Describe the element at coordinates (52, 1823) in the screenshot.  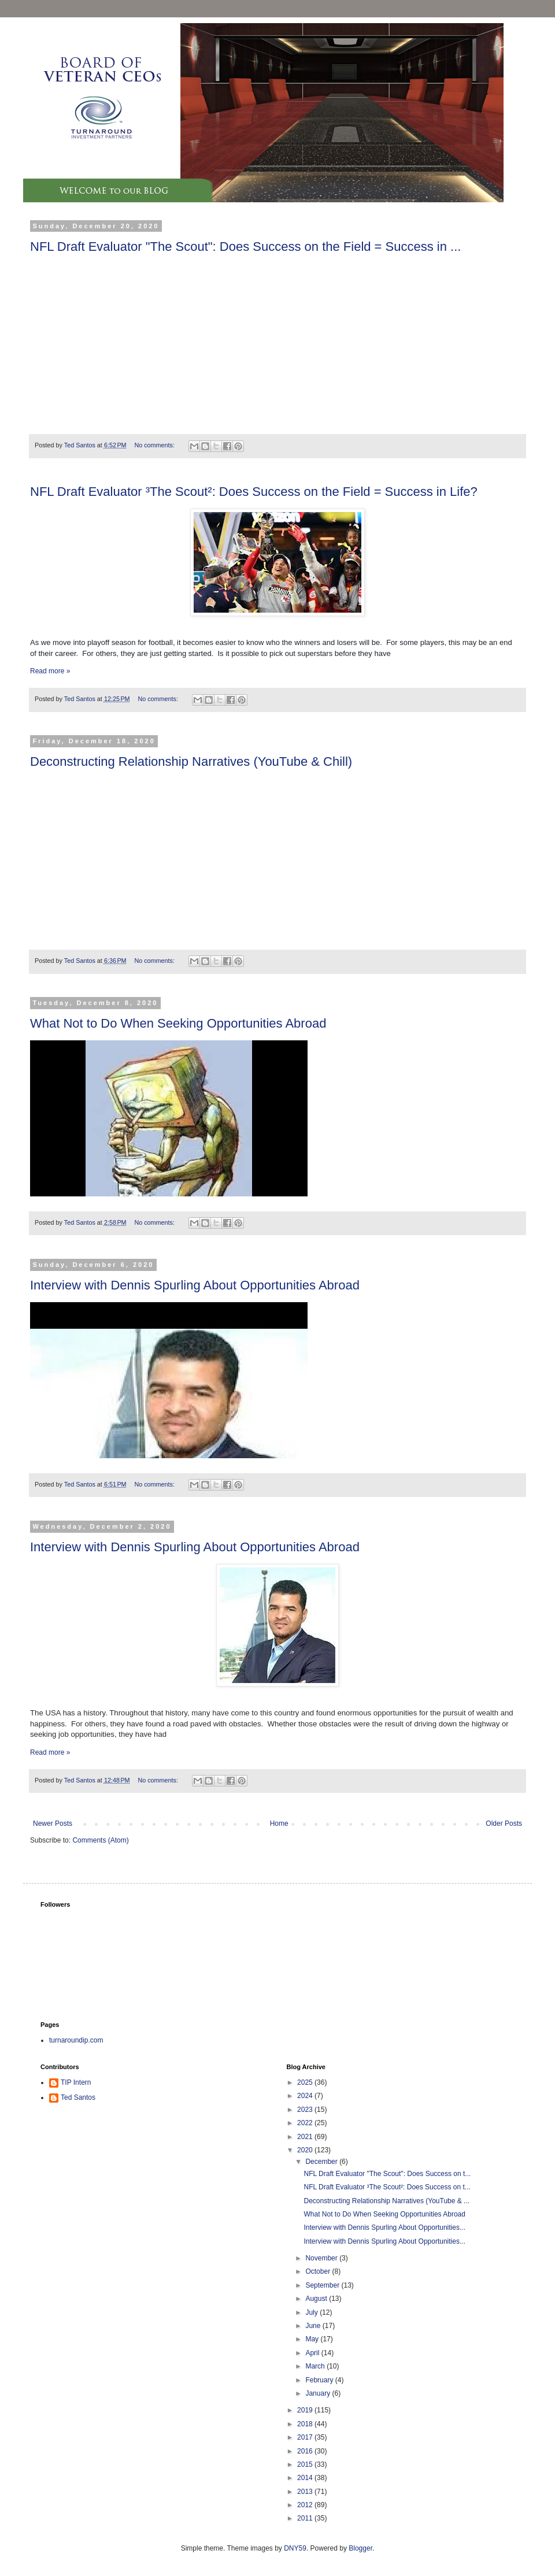
I see `Newer Posts` at that location.